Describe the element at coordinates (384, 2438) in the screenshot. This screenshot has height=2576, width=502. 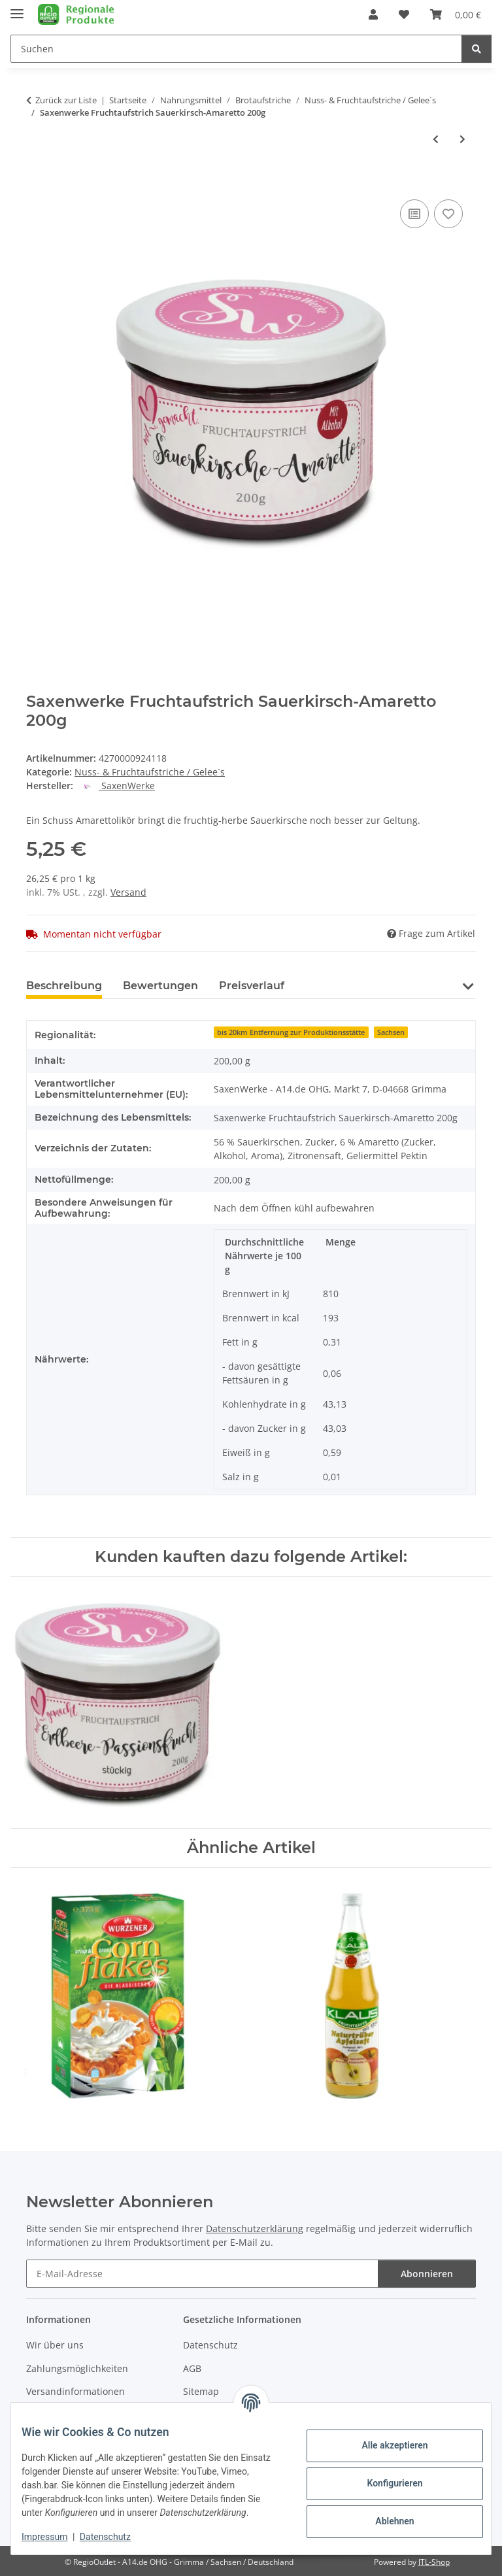
I see `Alle akzeptieren` at that location.